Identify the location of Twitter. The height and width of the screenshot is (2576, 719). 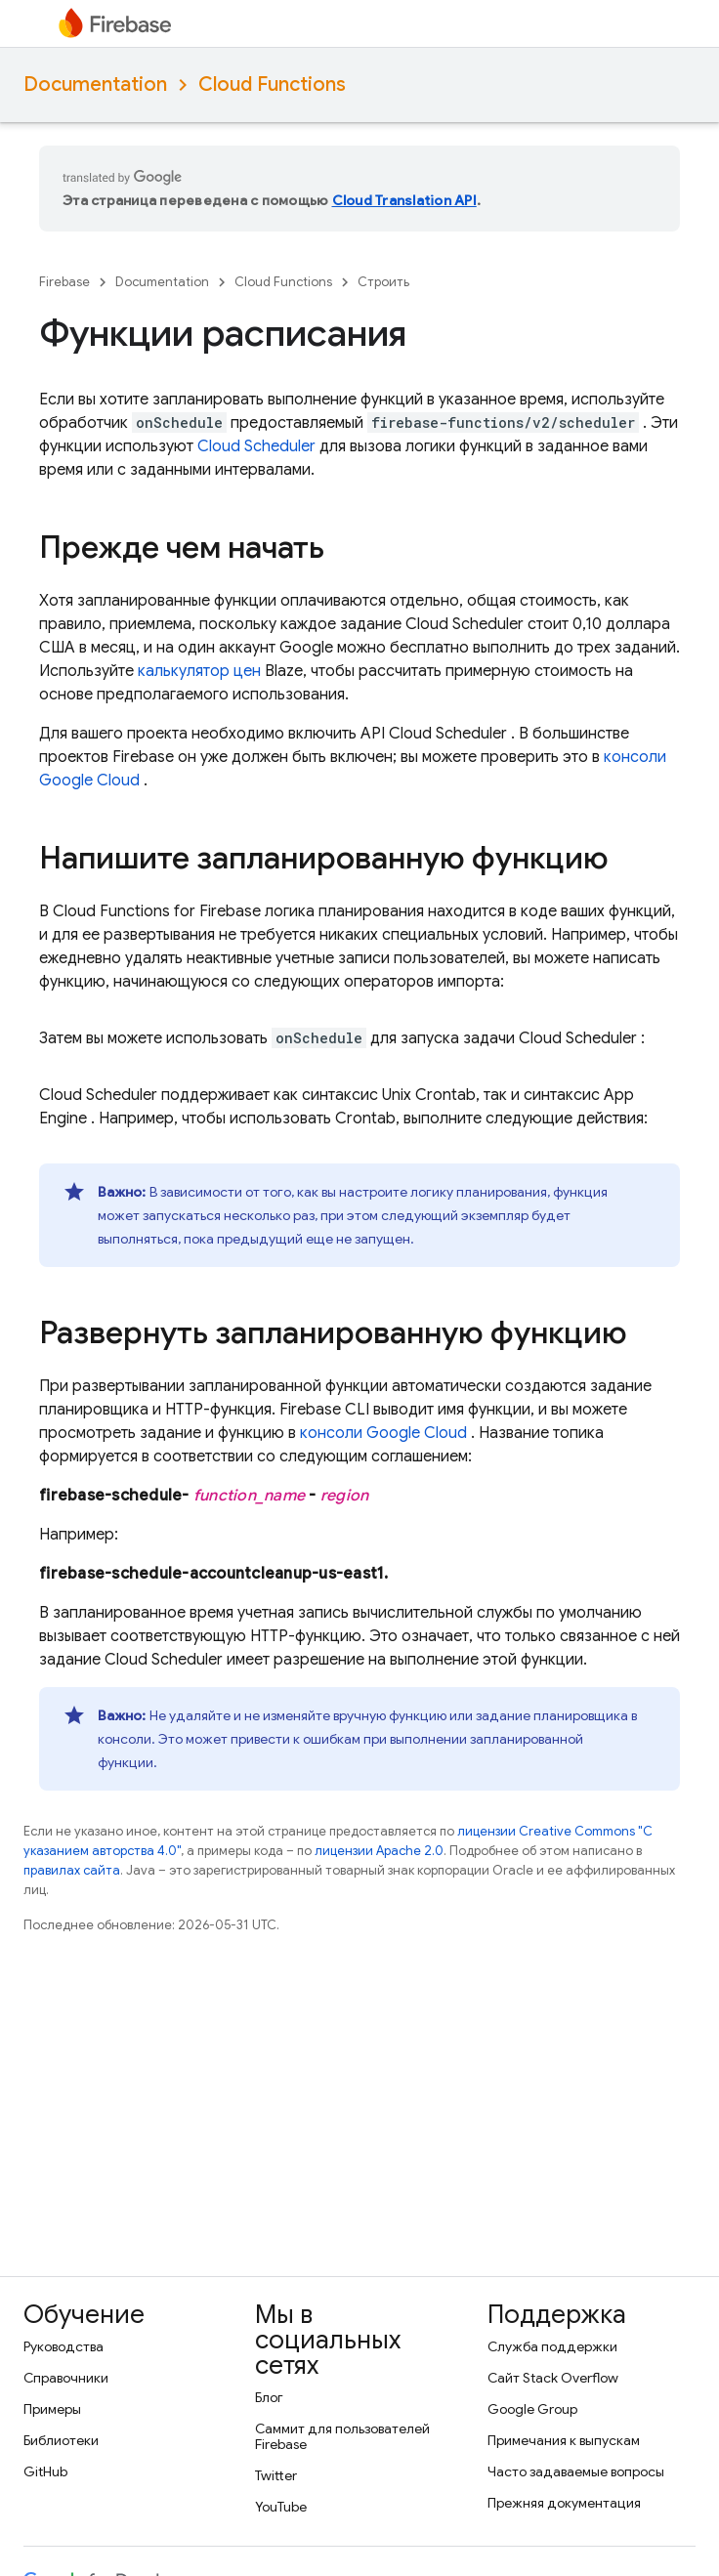
(276, 2475).